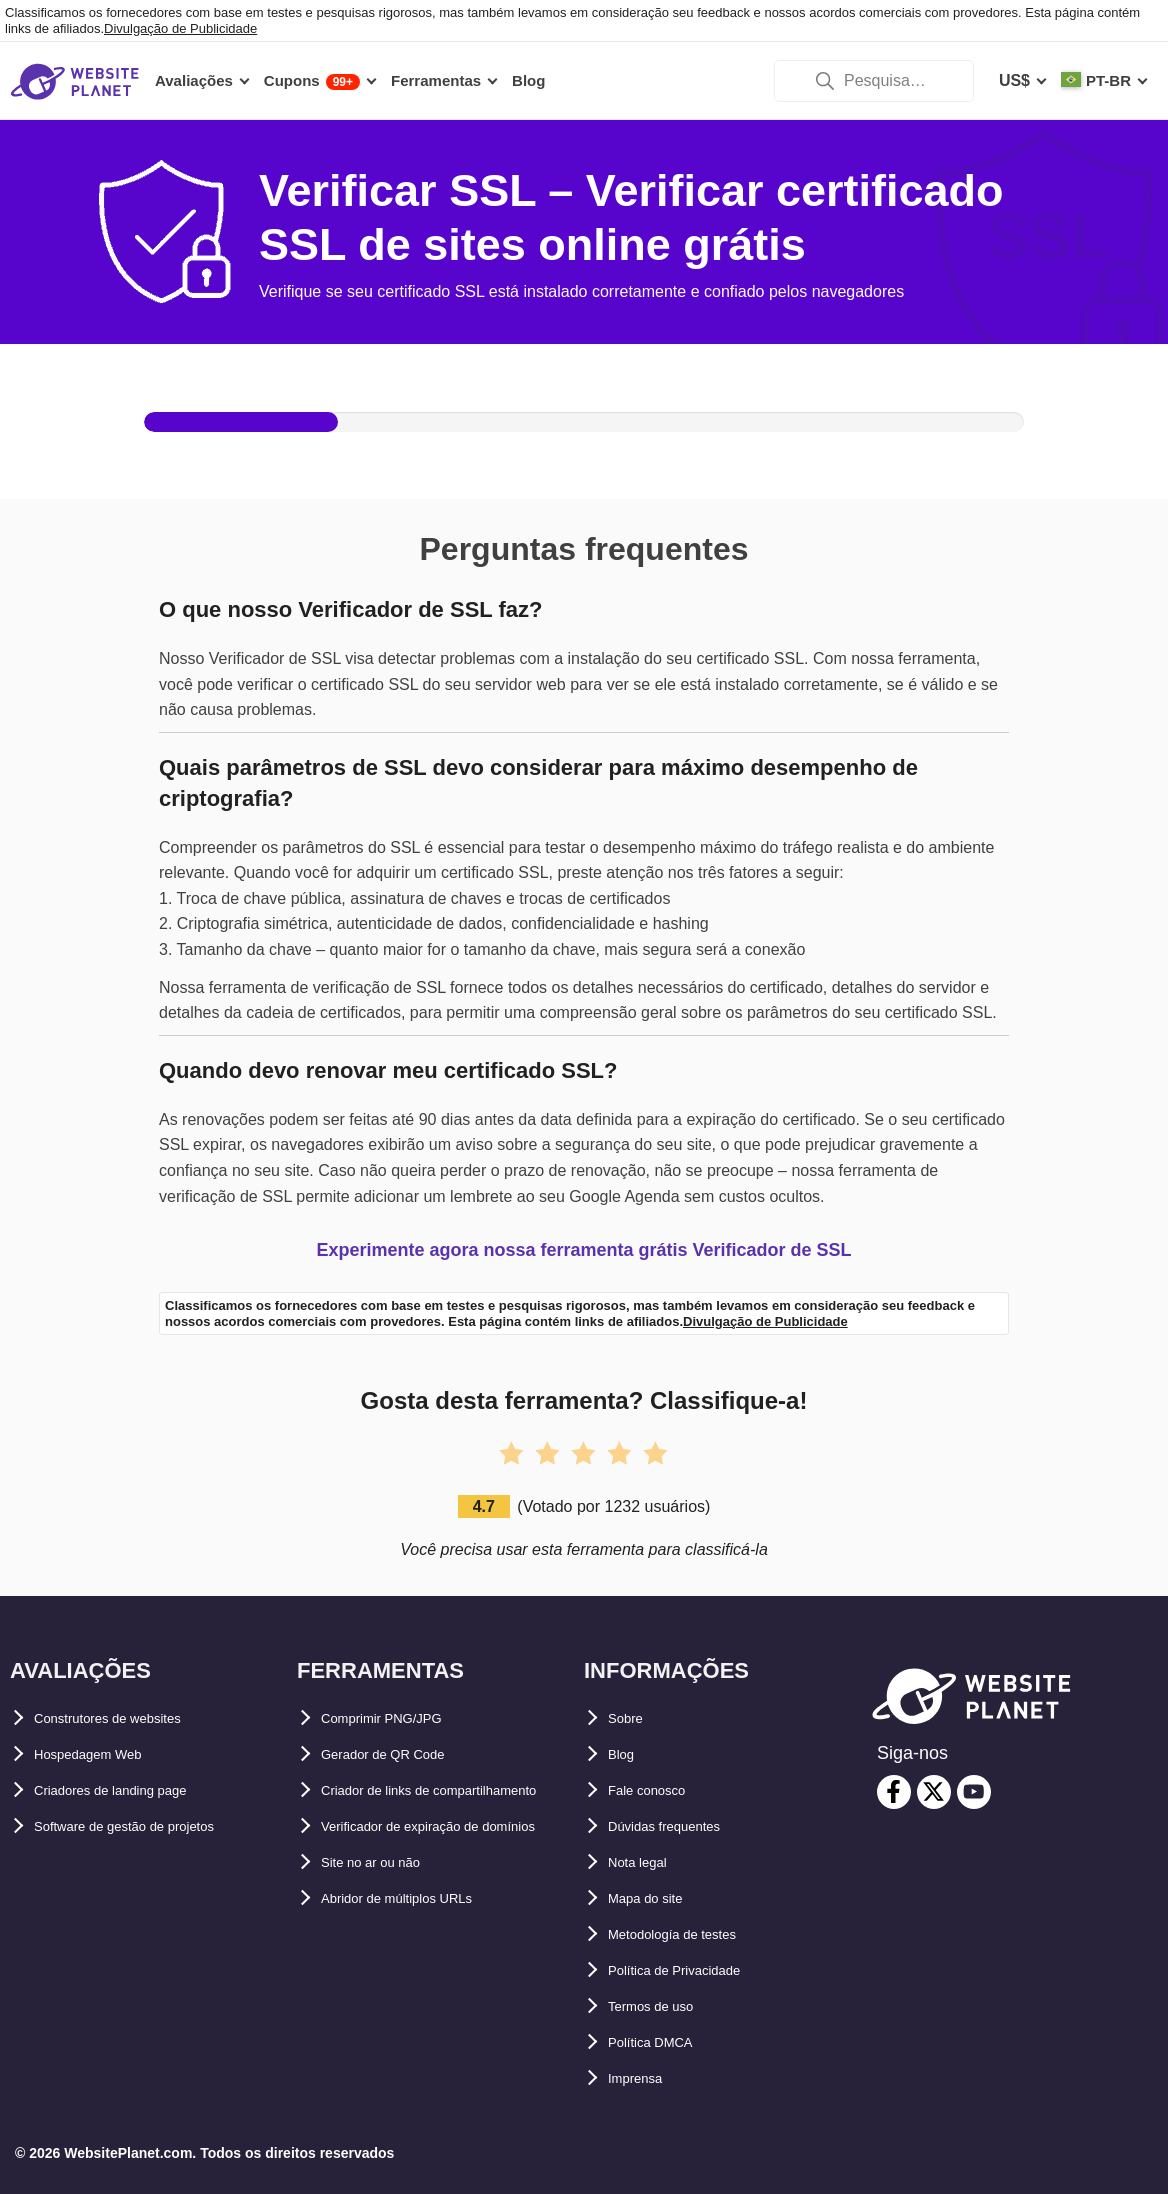 This screenshot has width=1168, height=2194. What do you see at coordinates (103, 1754) in the screenshot?
I see `Hospedagem Web` at bounding box center [103, 1754].